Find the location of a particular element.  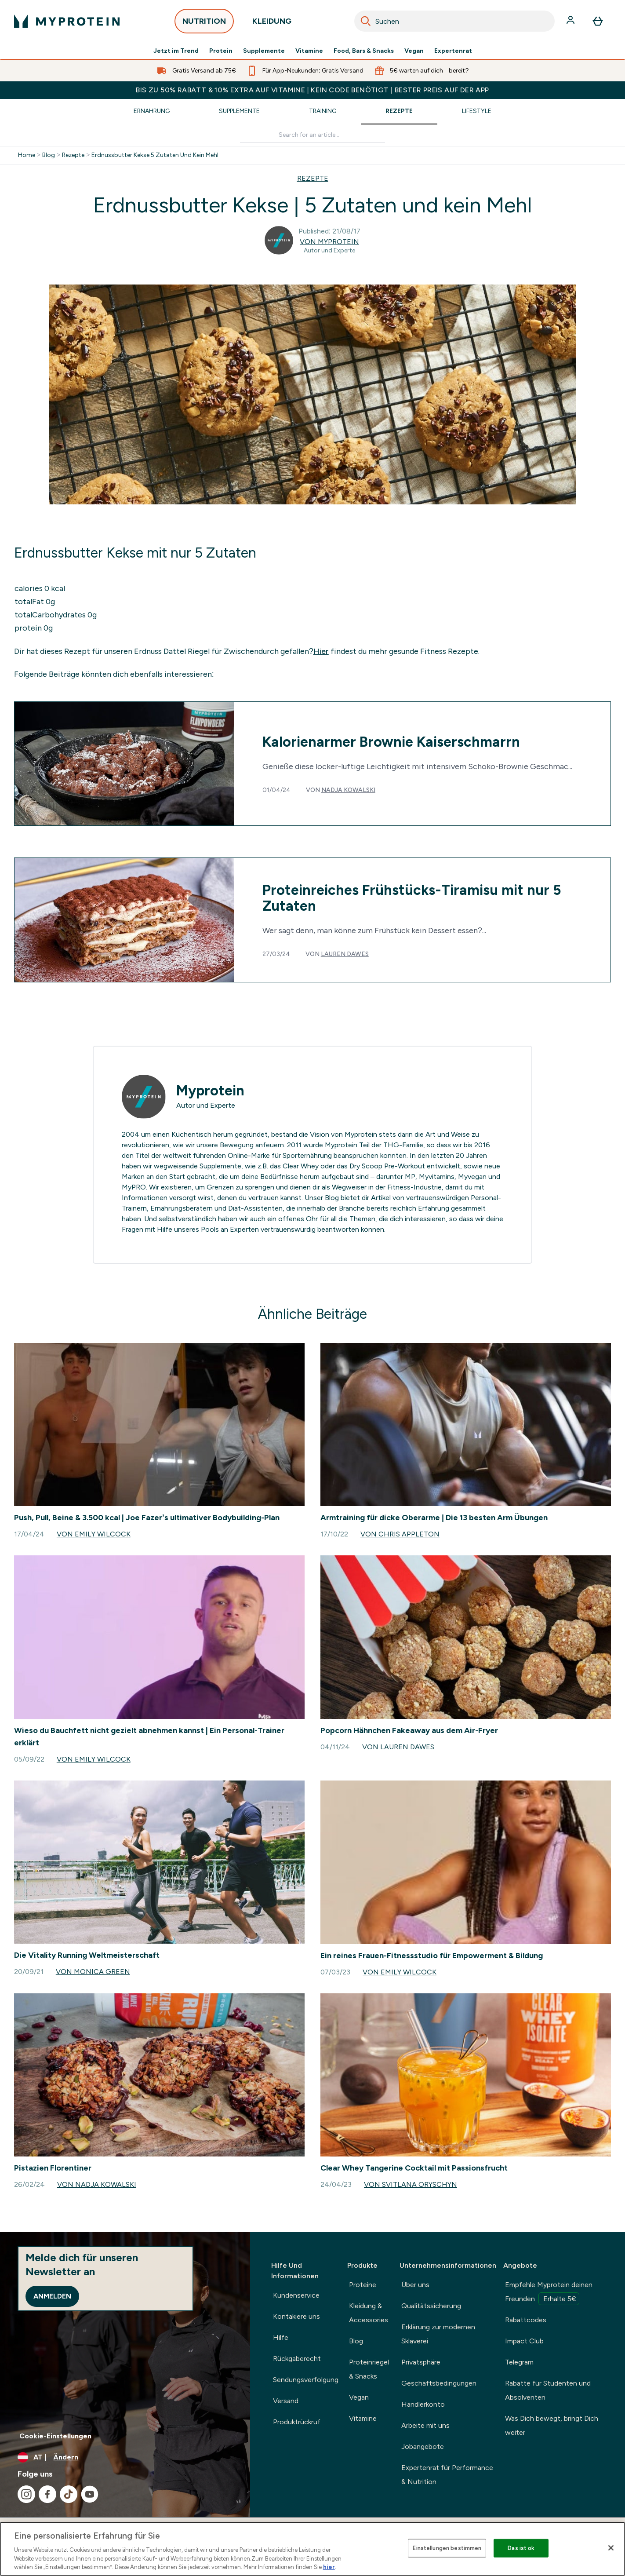

Lifestyle is located at coordinates (476, 111).